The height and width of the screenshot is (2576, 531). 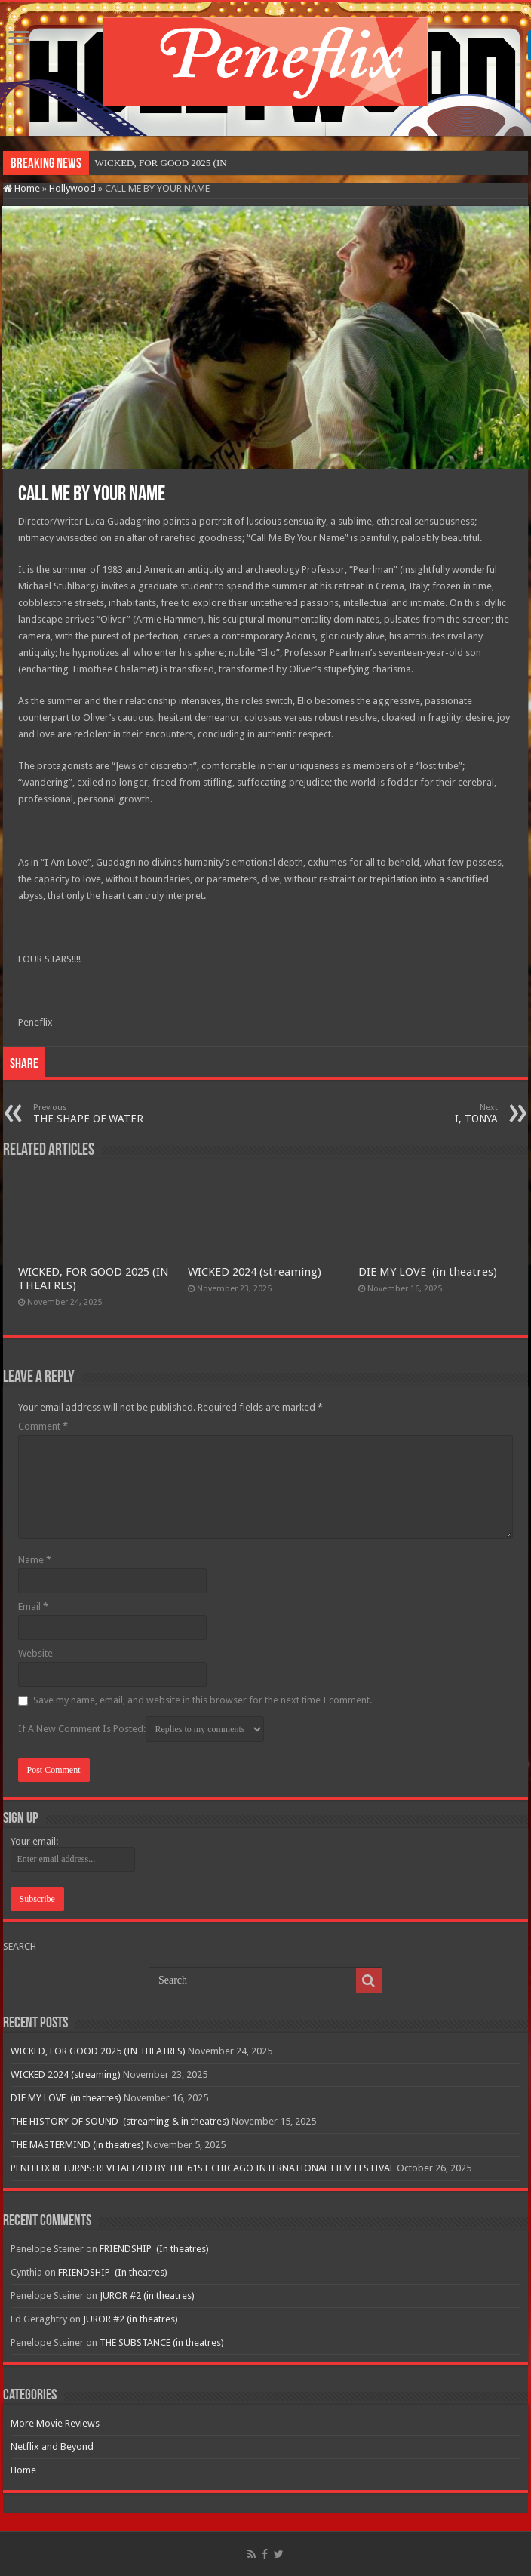 What do you see at coordinates (55, 2423) in the screenshot?
I see `More Movie Reviews` at bounding box center [55, 2423].